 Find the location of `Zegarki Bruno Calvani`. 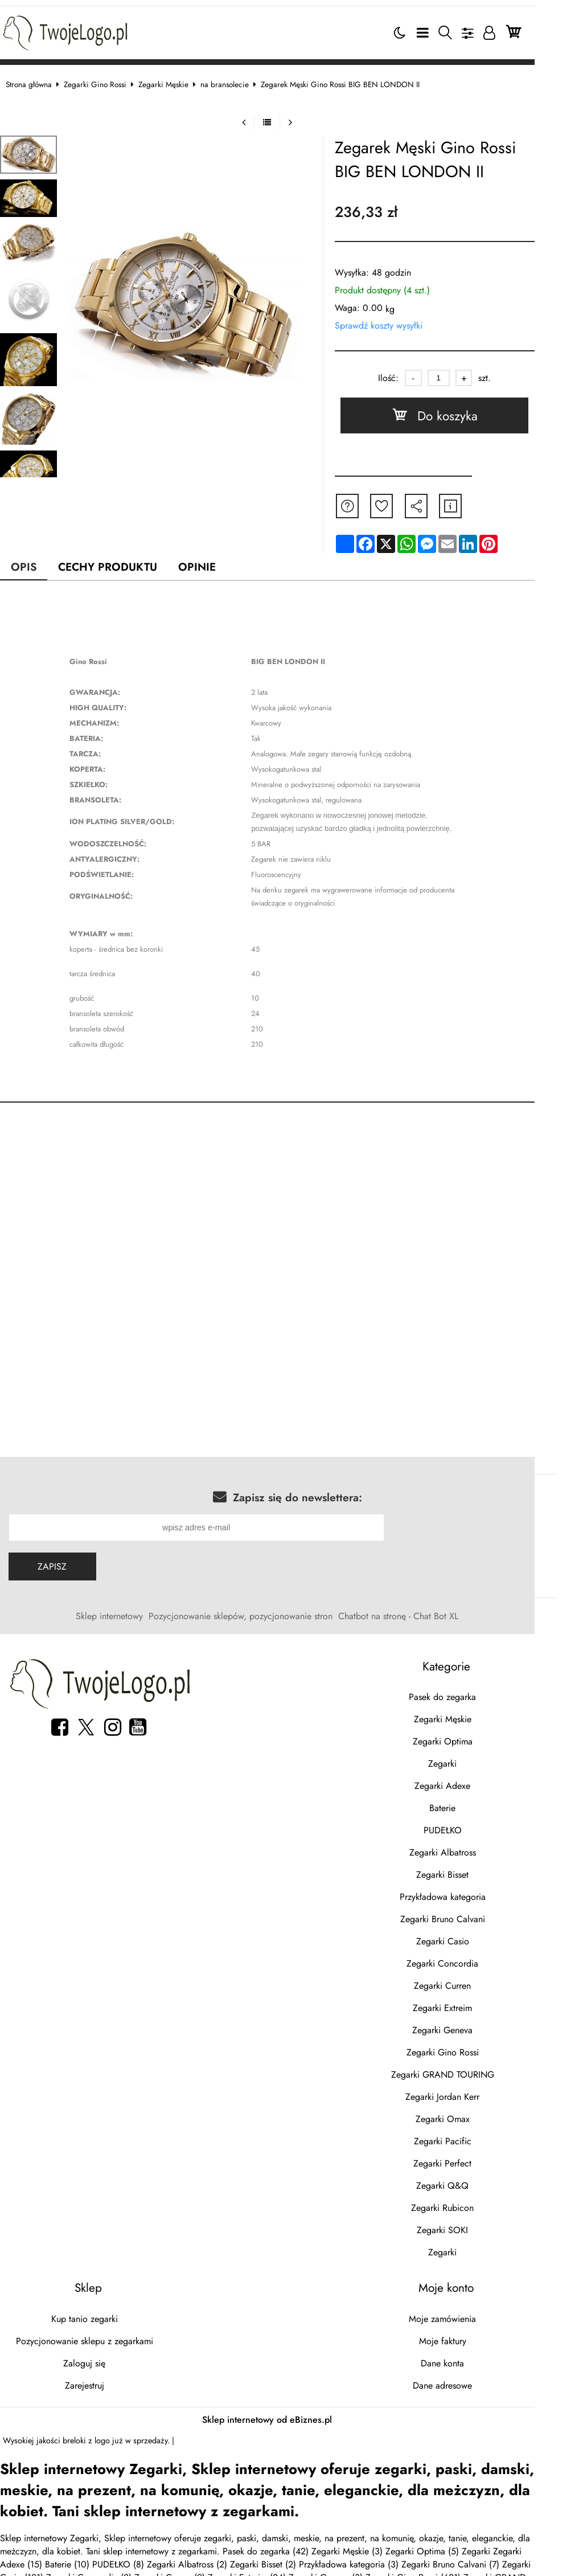

Zegarki Bruno Calvani is located at coordinates (475, 1915).